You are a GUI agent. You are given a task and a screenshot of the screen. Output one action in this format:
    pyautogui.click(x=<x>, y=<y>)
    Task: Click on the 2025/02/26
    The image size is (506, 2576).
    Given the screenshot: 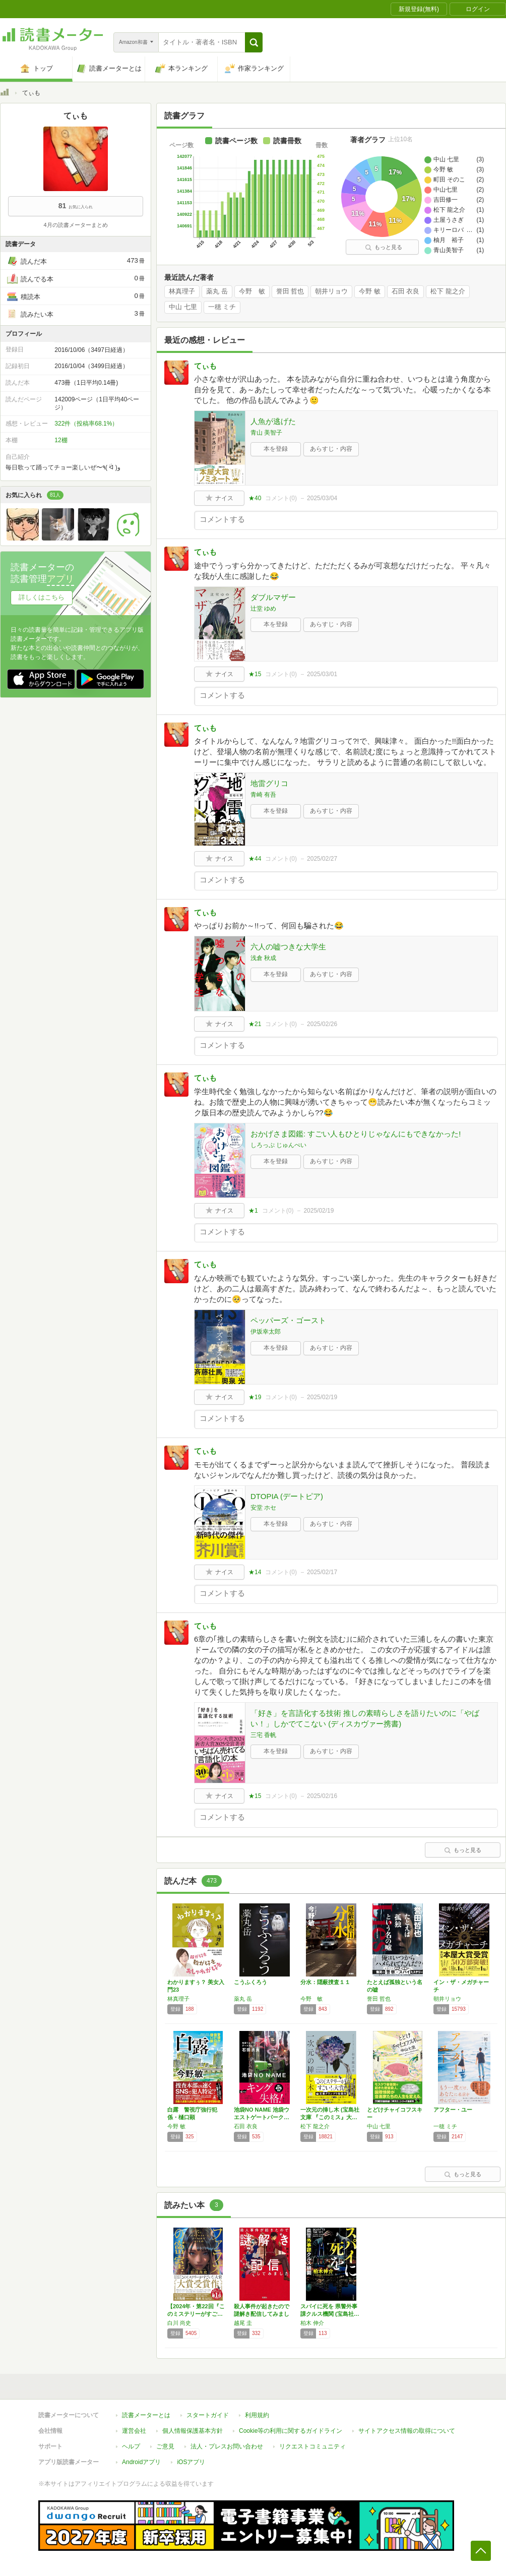 What is the action you would take?
    pyautogui.click(x=322, y=1024)
    